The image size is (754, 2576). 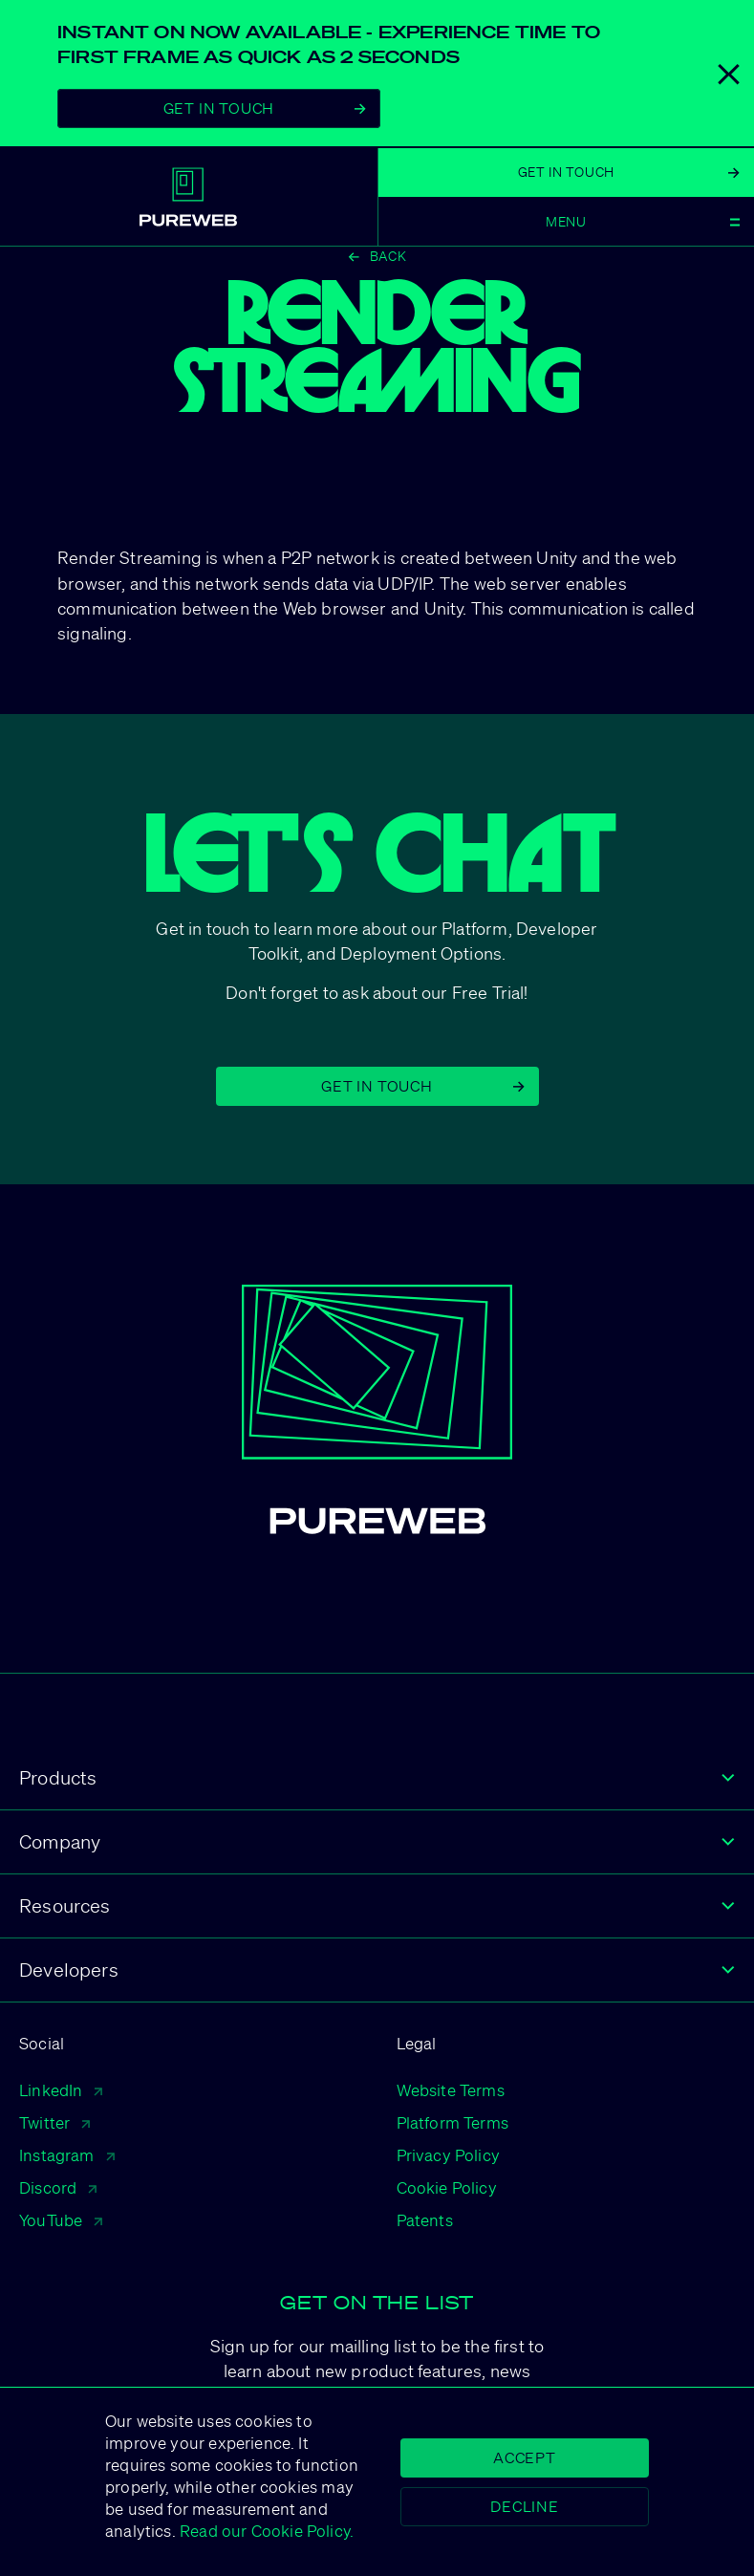 I want to click on Privacy Policy, so click(x=449, y=2155).